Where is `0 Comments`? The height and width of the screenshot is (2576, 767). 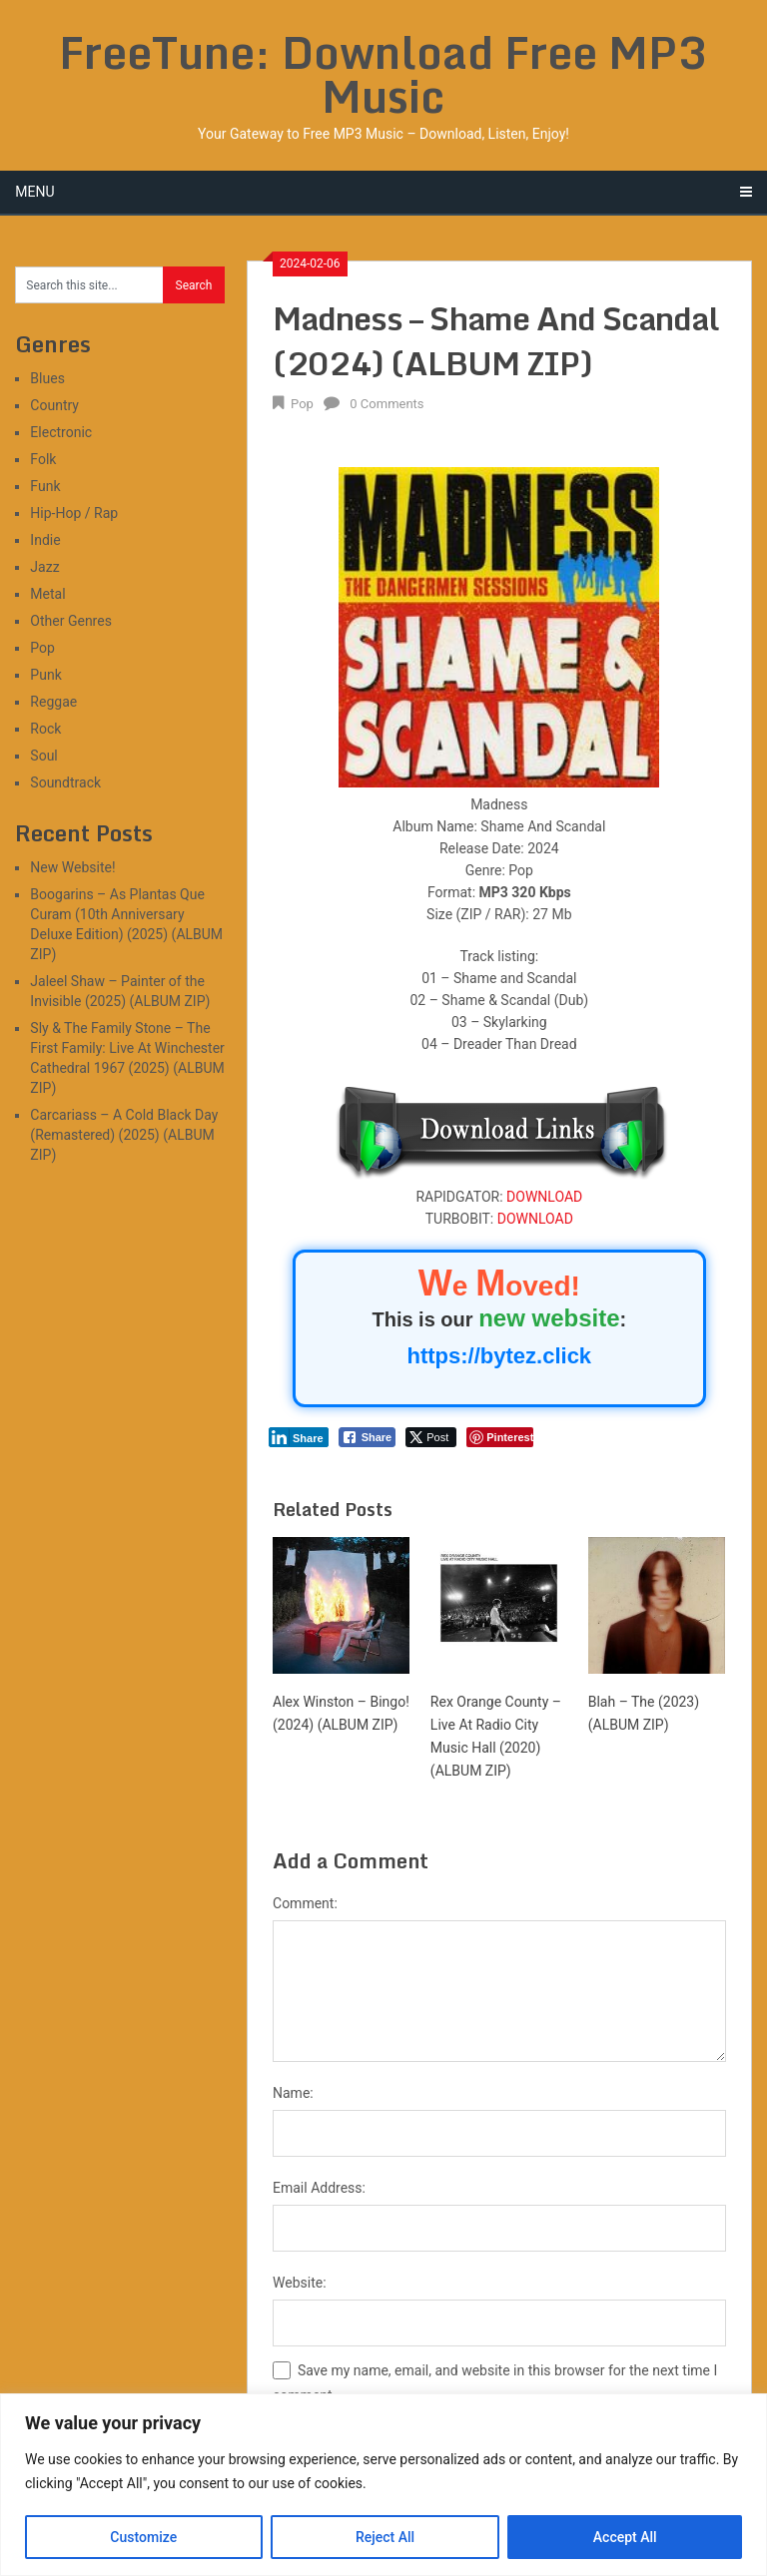 0 Comments is located at coordinates (386, 403).